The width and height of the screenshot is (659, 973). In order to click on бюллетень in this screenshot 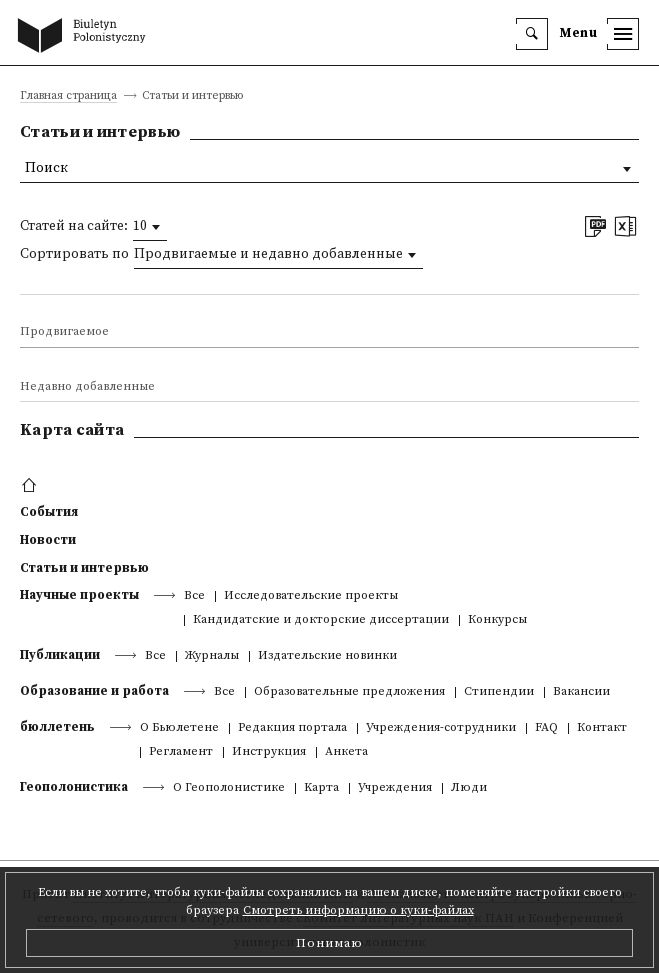, I will do `click(57, 727)`.